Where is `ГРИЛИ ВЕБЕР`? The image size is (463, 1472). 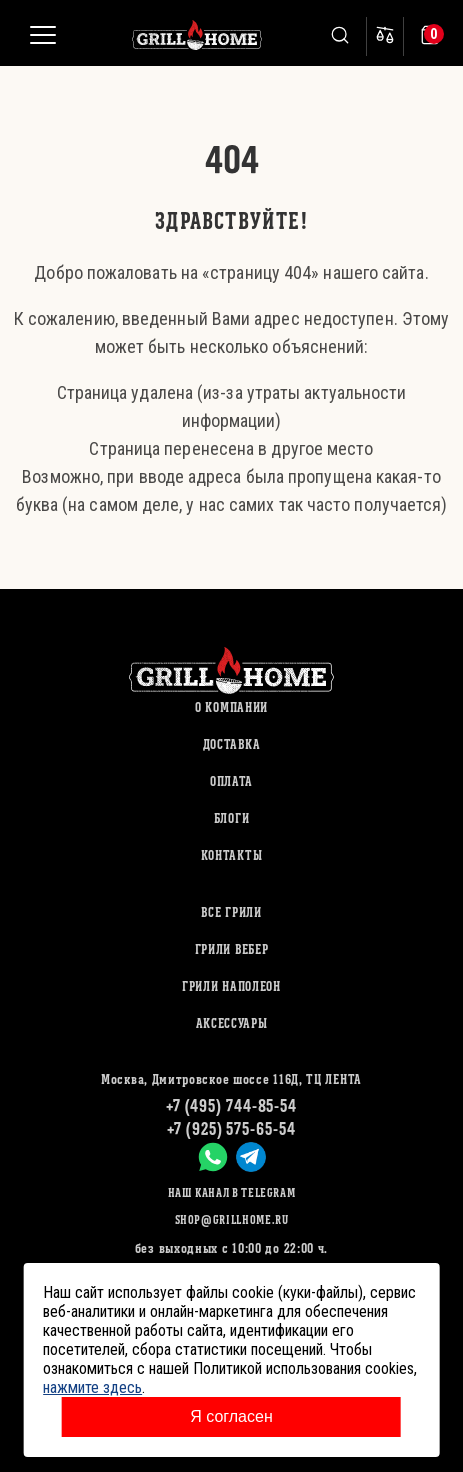 ГРИЛИ ВЕБЕР is located at coordinates (232, 949).